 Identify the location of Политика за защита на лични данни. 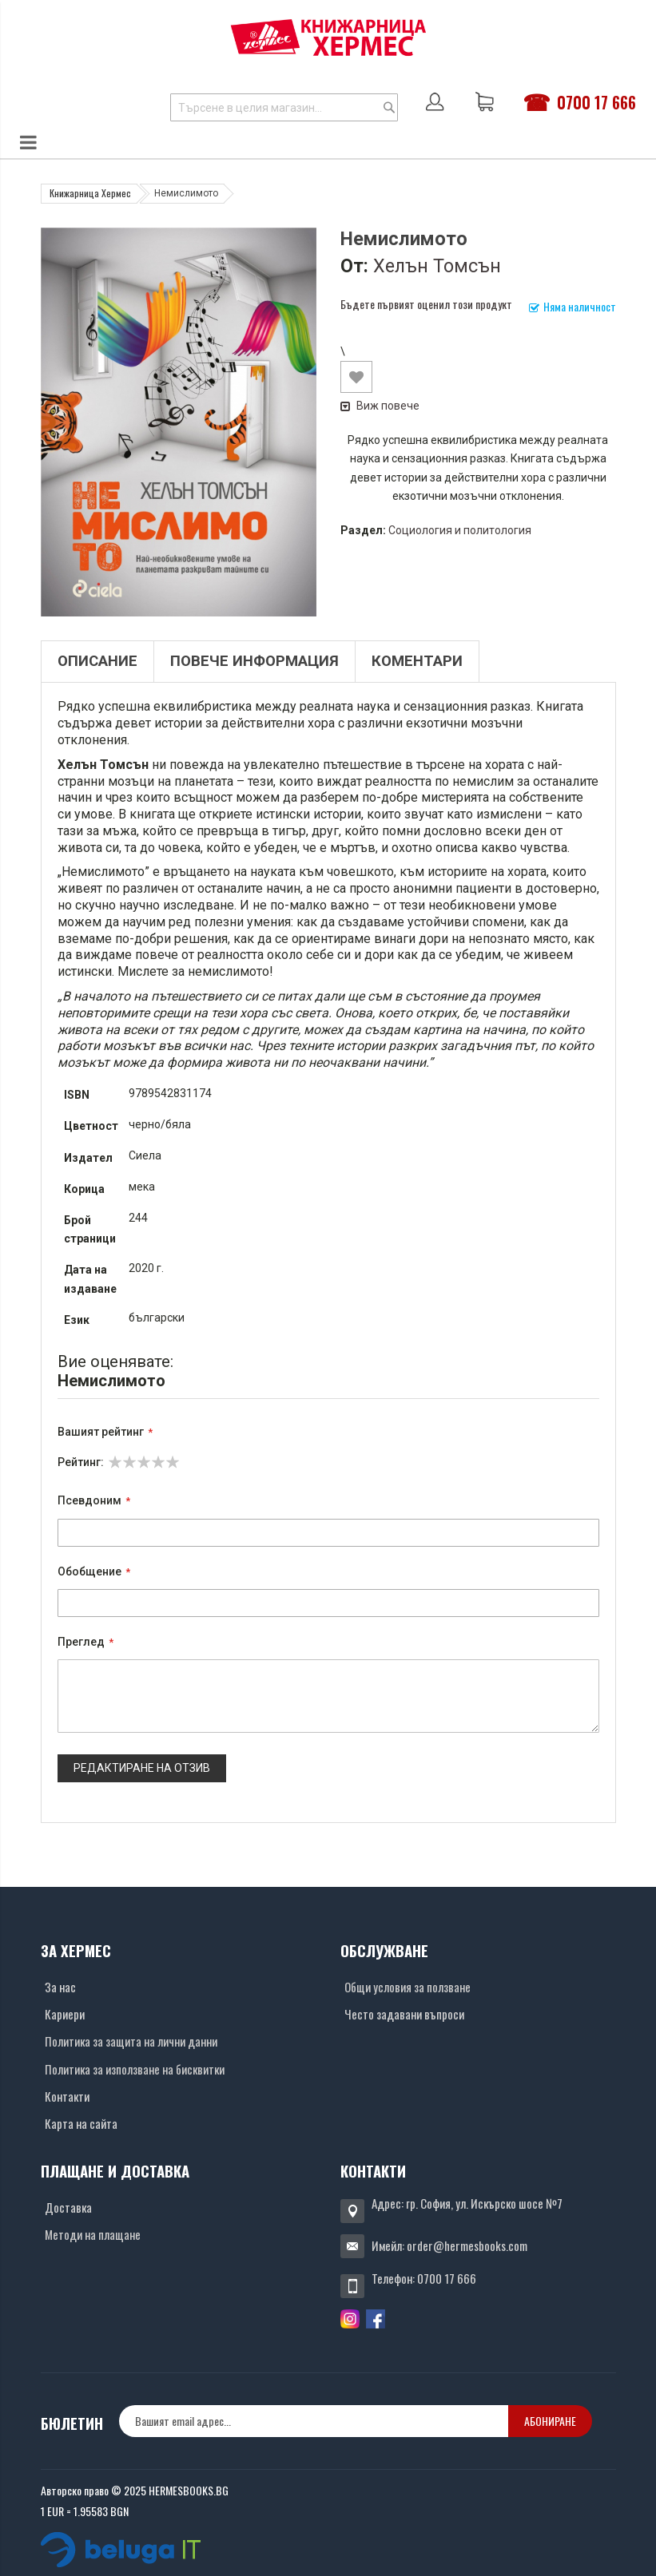
(131, 2041).